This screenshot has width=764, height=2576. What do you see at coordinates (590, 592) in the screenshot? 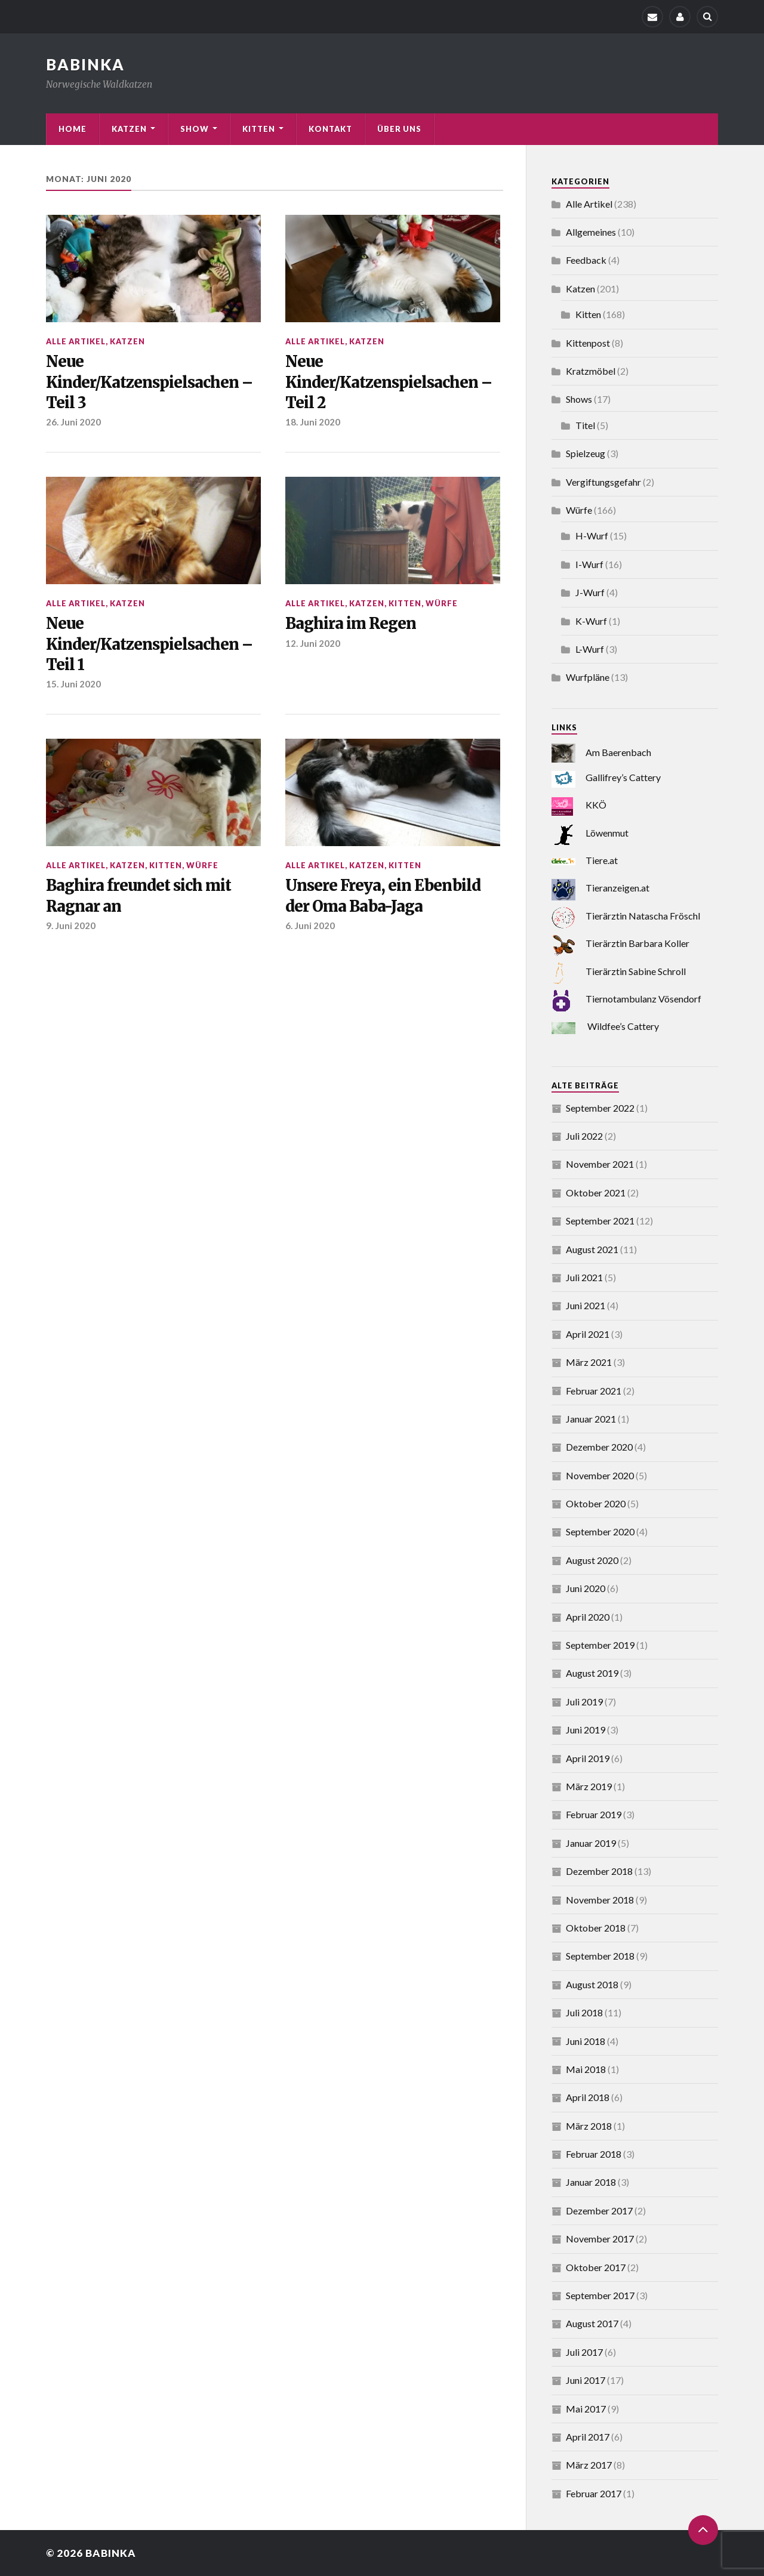
I see `J-Wurf` at bounding box center [590, 592].